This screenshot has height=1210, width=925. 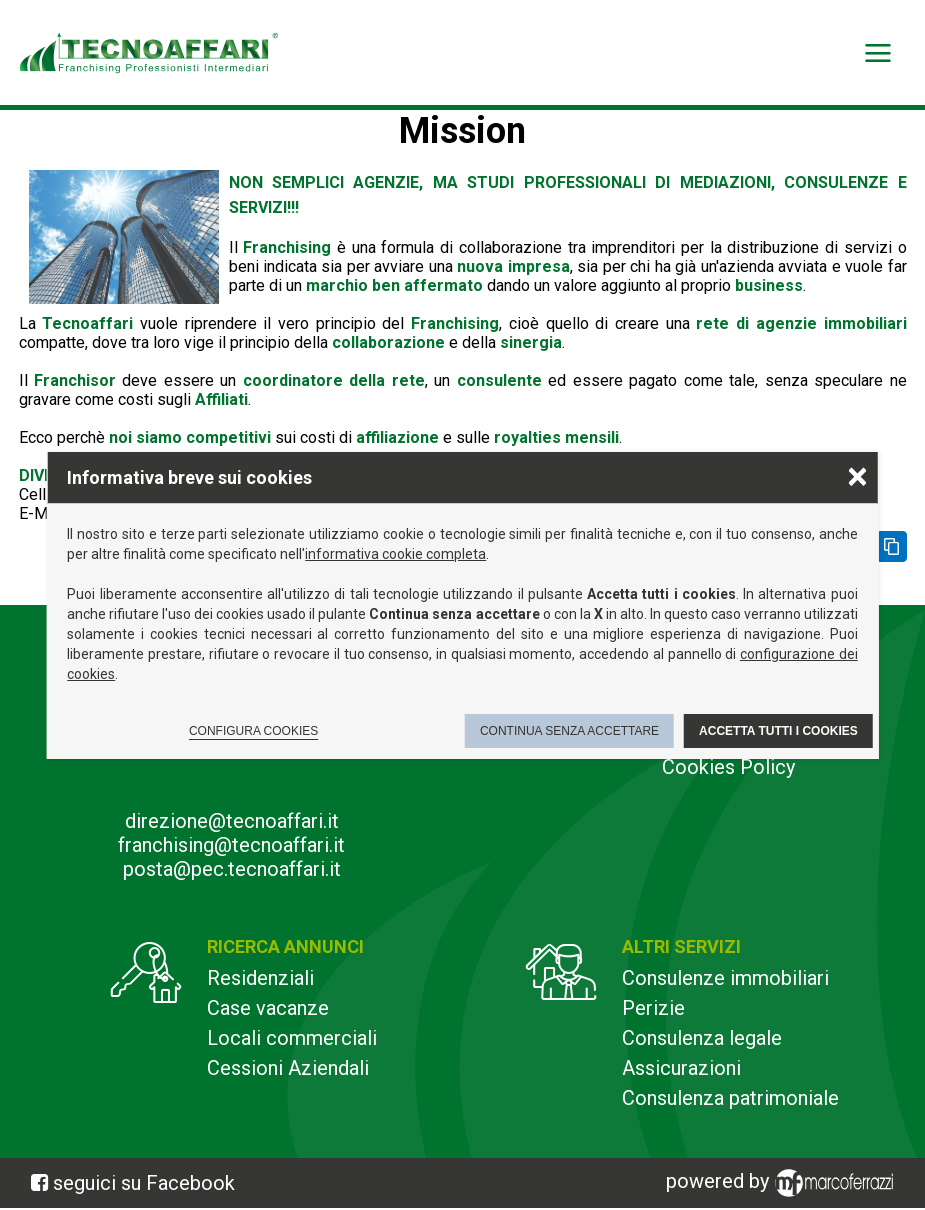 What do you see at coordinates (144, 1183) in the screenshot?
I see `seguici su Facebook` at bounding box center [144, 1183].